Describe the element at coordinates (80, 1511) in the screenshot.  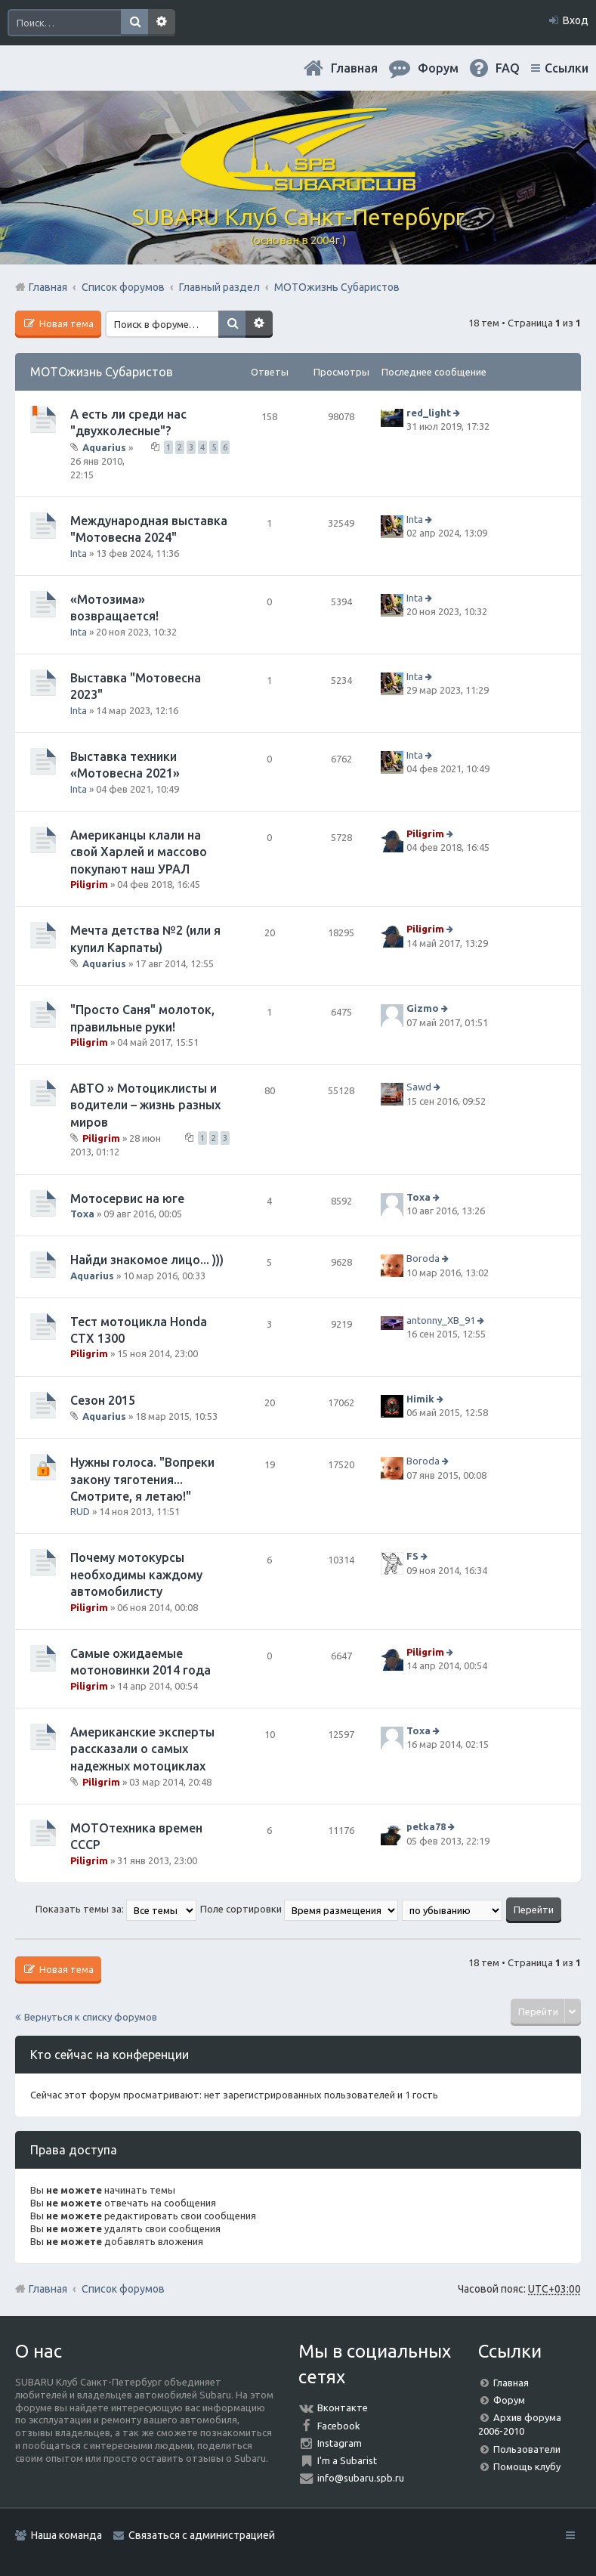
I see `RUD` at that location.